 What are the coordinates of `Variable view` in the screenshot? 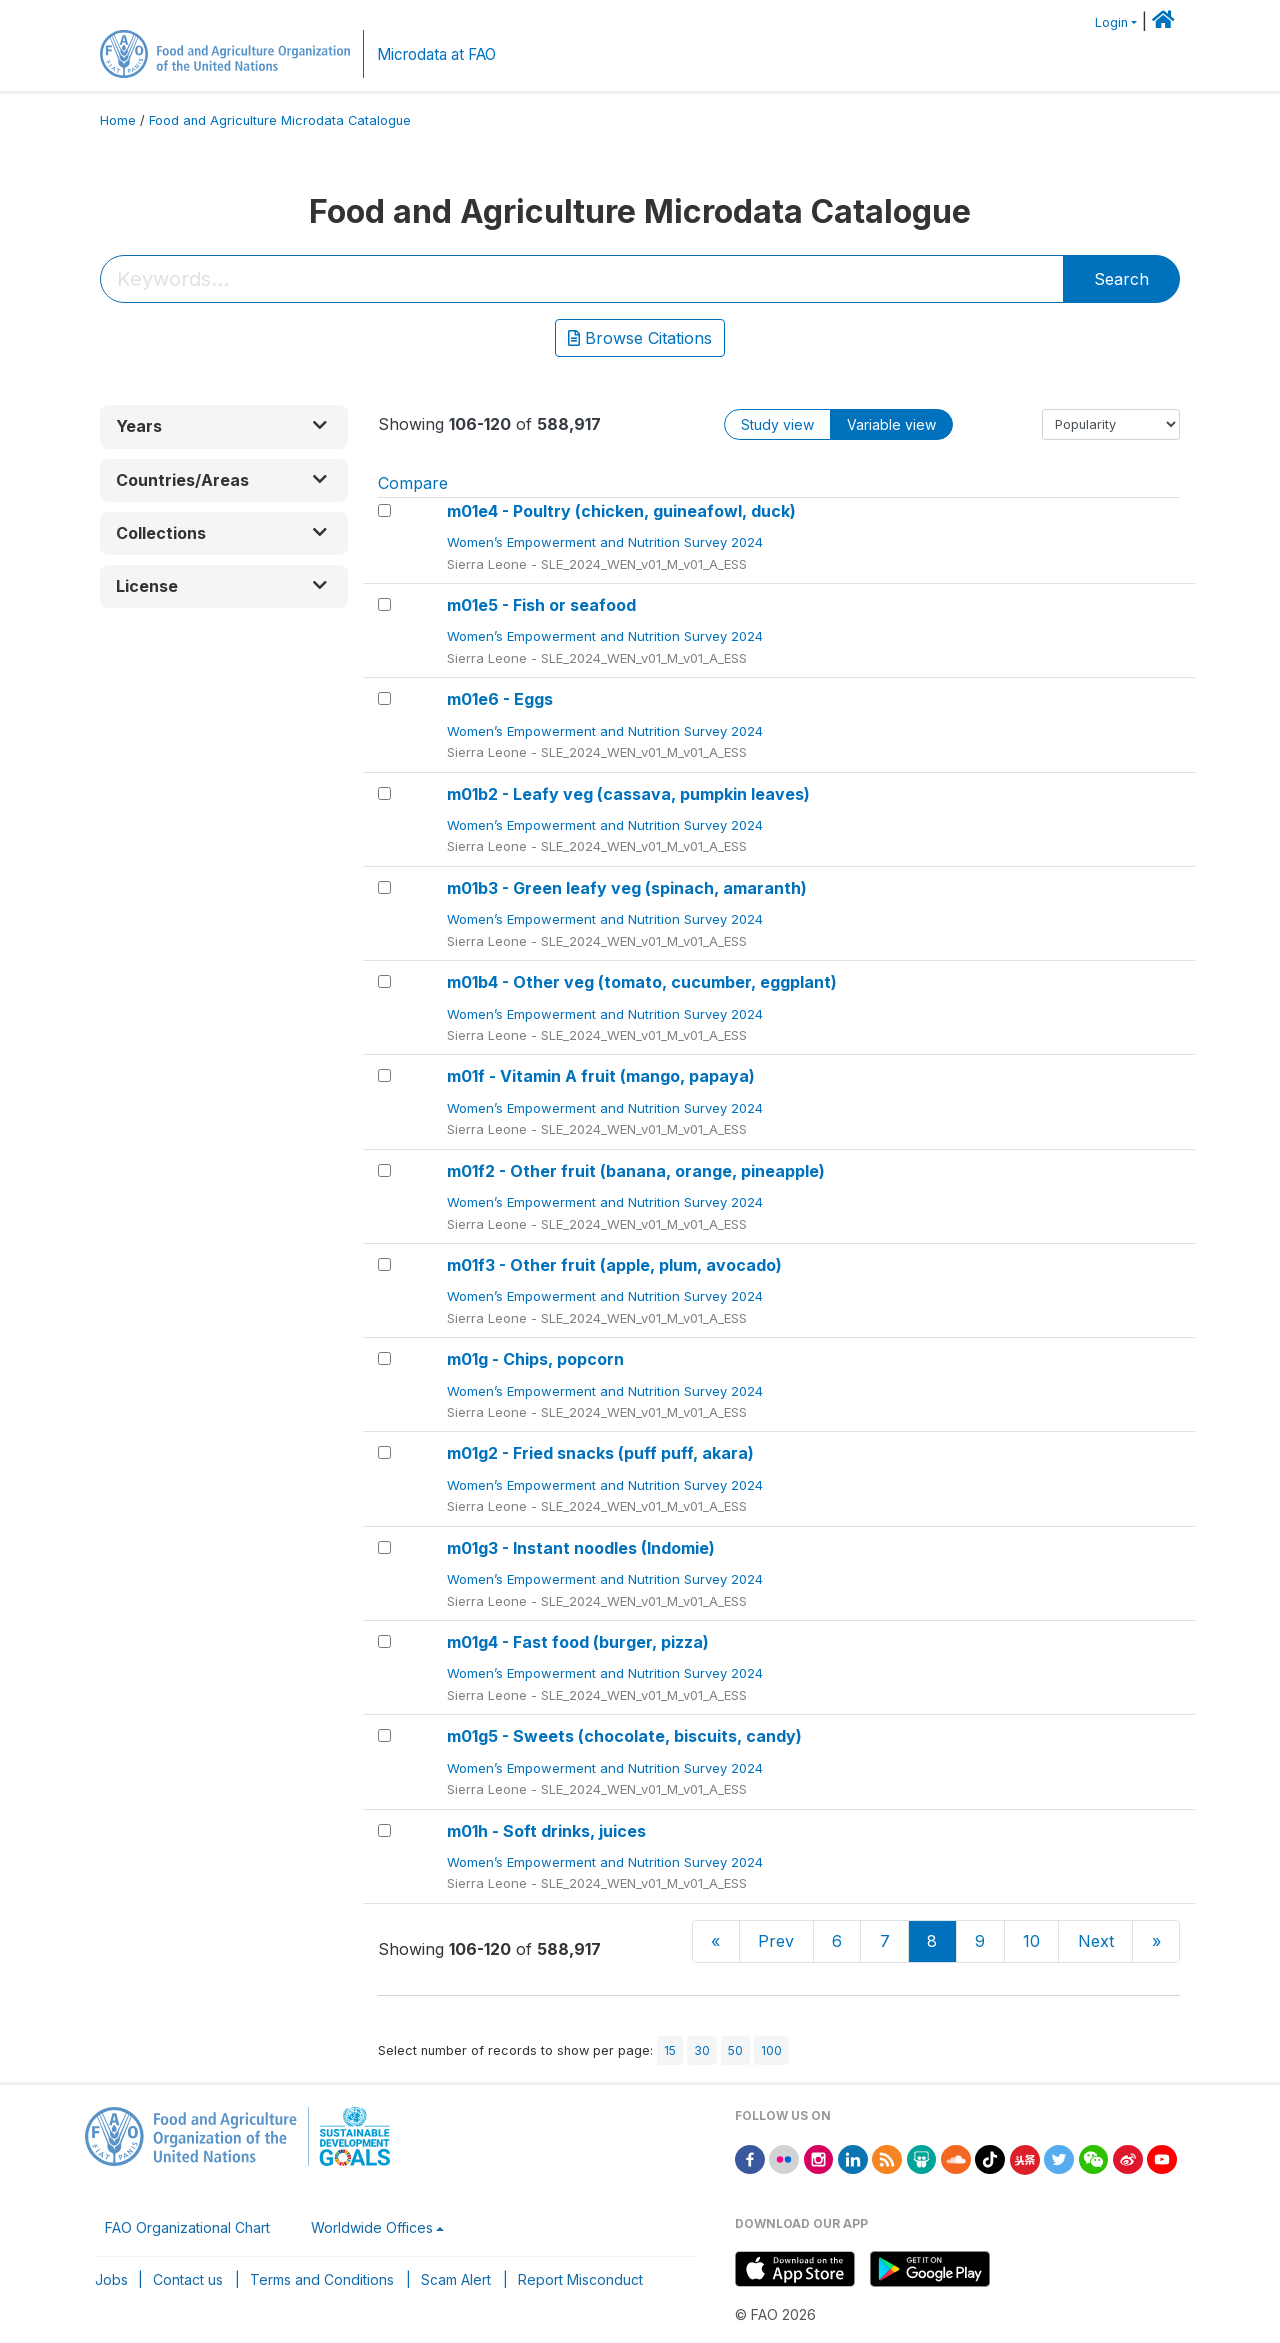 It's located at (891, 424).